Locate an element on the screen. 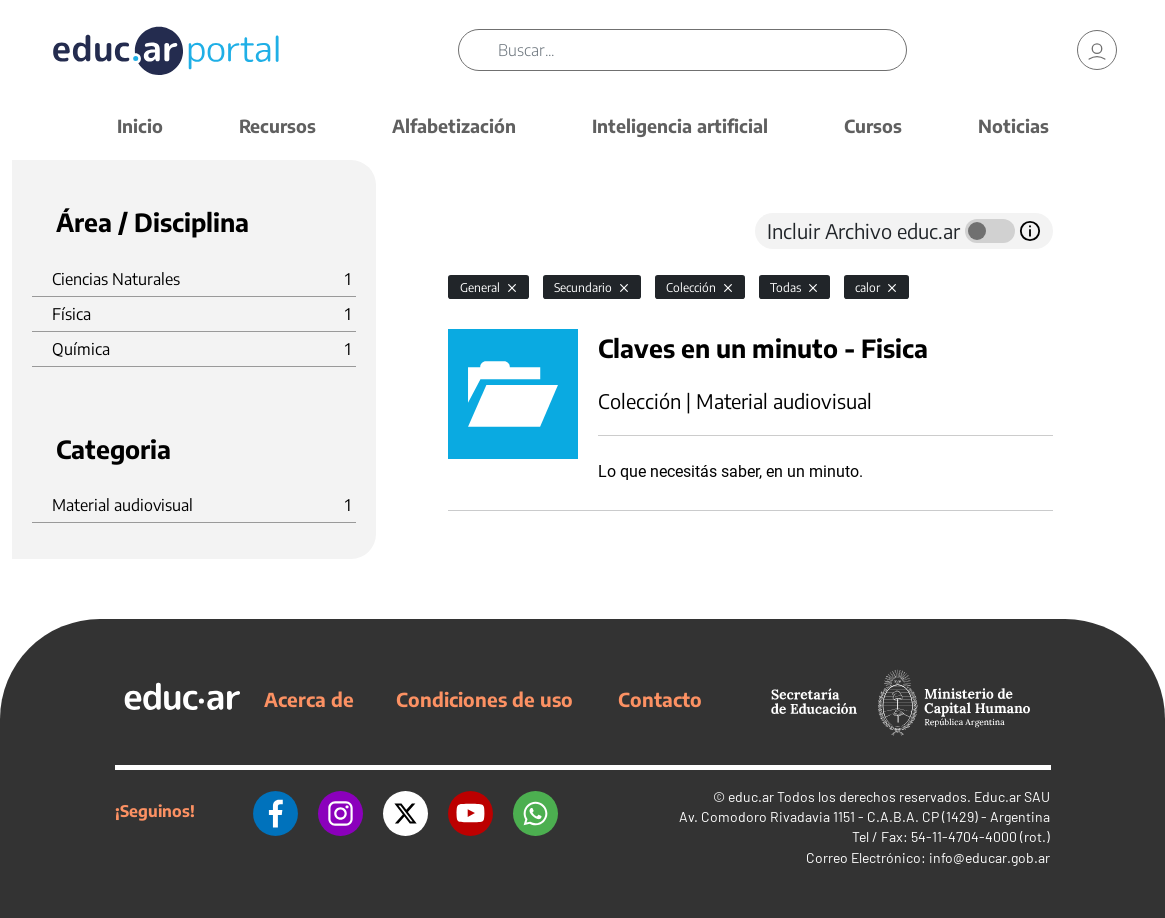 The width and height of the screenshot is (1165, 918). [Buscar] is located at coordinates (702, 50).